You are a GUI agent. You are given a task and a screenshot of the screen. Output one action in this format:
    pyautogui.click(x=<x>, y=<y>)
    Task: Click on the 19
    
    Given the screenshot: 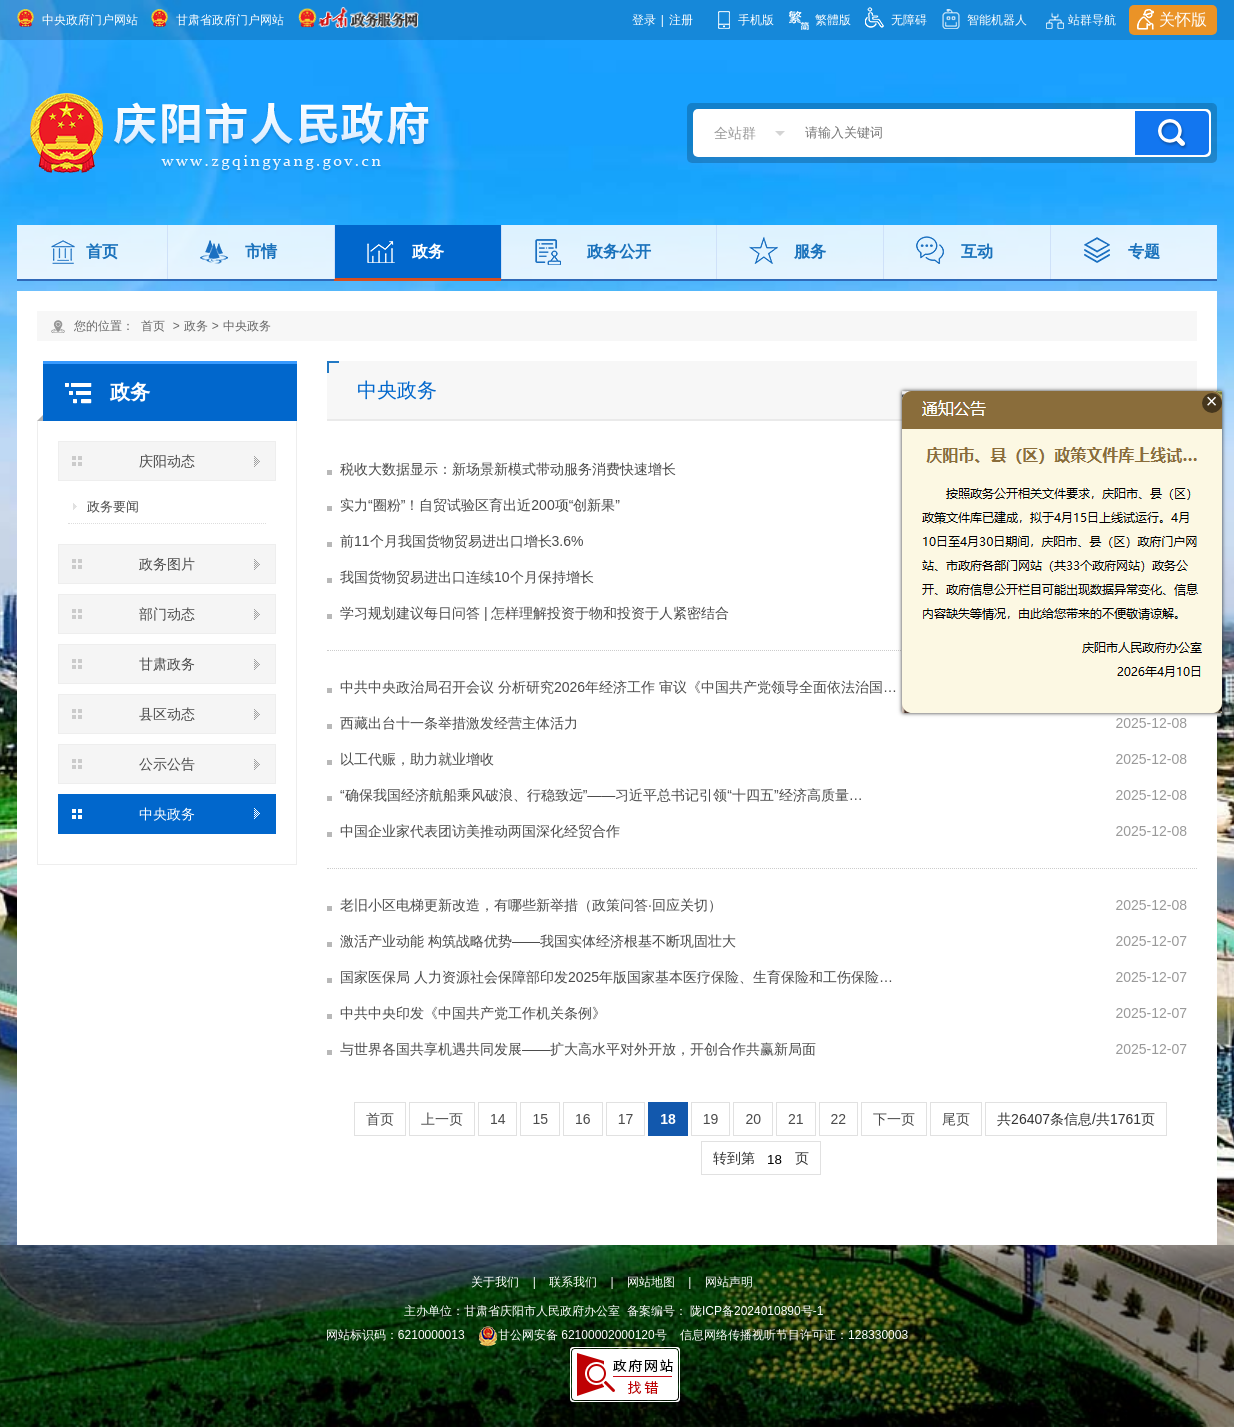 What is the action you would take?
    pyautogui.click(x=711, y=1119)
    